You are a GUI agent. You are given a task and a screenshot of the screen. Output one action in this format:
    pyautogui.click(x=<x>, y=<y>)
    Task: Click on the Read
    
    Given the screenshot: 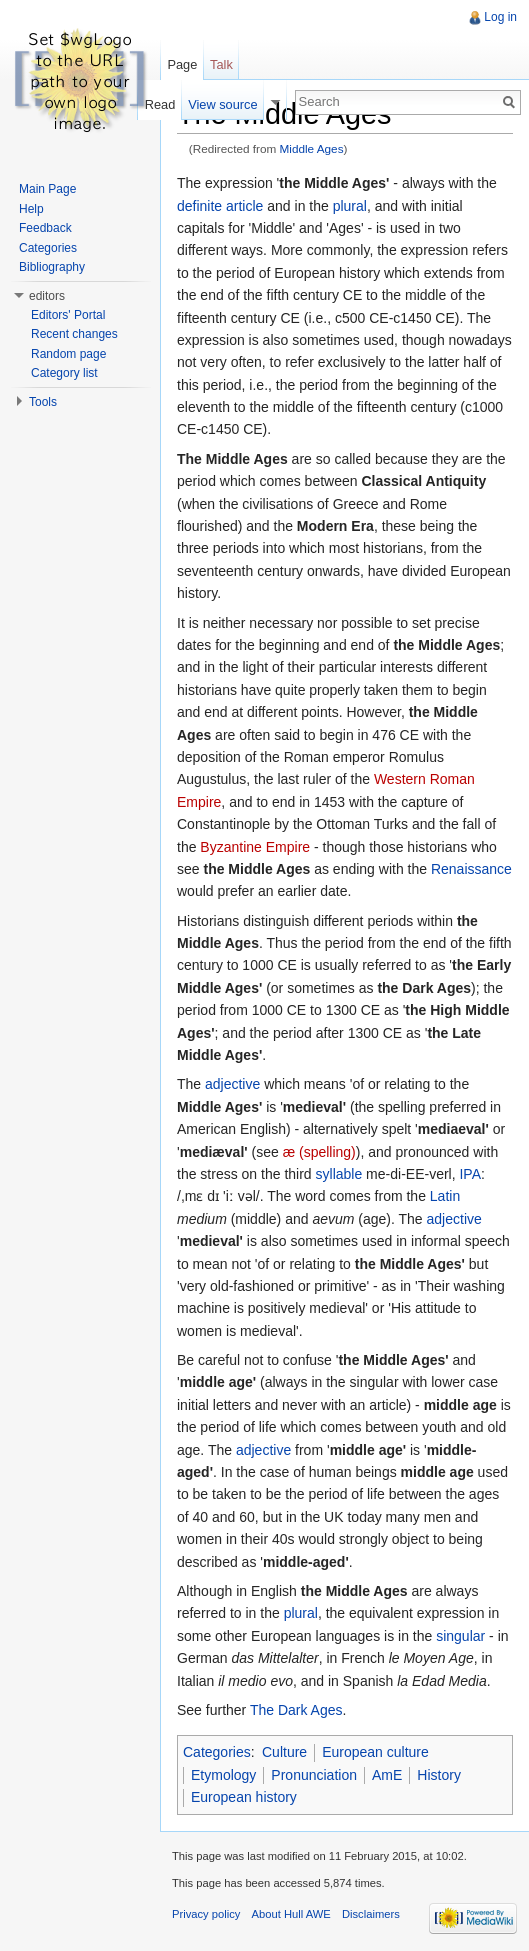 What is the action you would take?
    pyautogui.click(x=160, y=104)
    